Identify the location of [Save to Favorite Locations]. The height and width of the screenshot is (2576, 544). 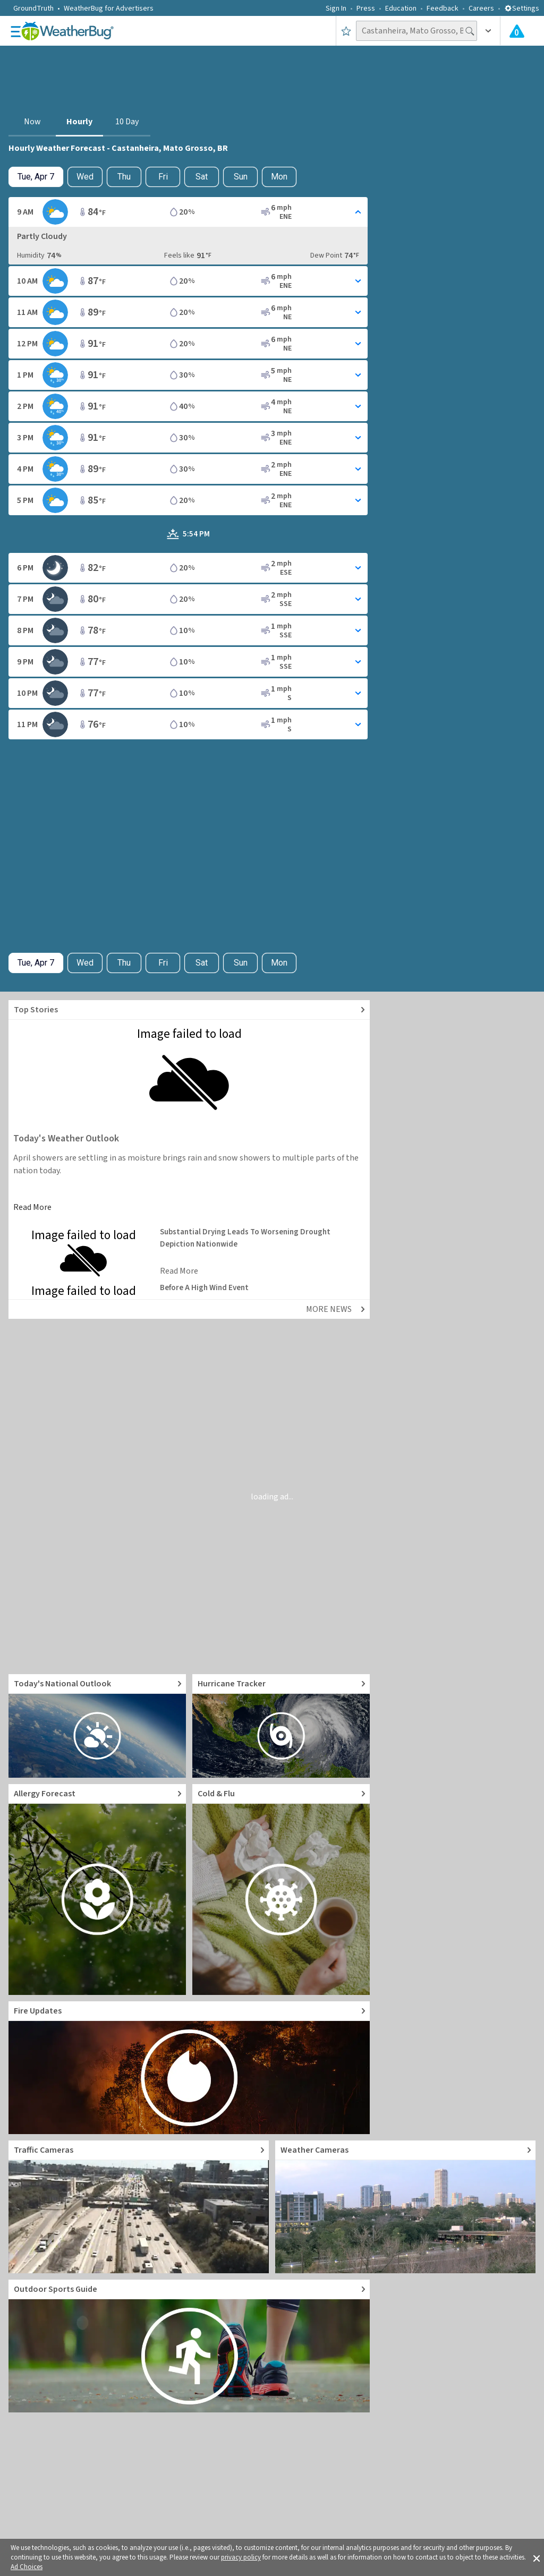
(346, 31).